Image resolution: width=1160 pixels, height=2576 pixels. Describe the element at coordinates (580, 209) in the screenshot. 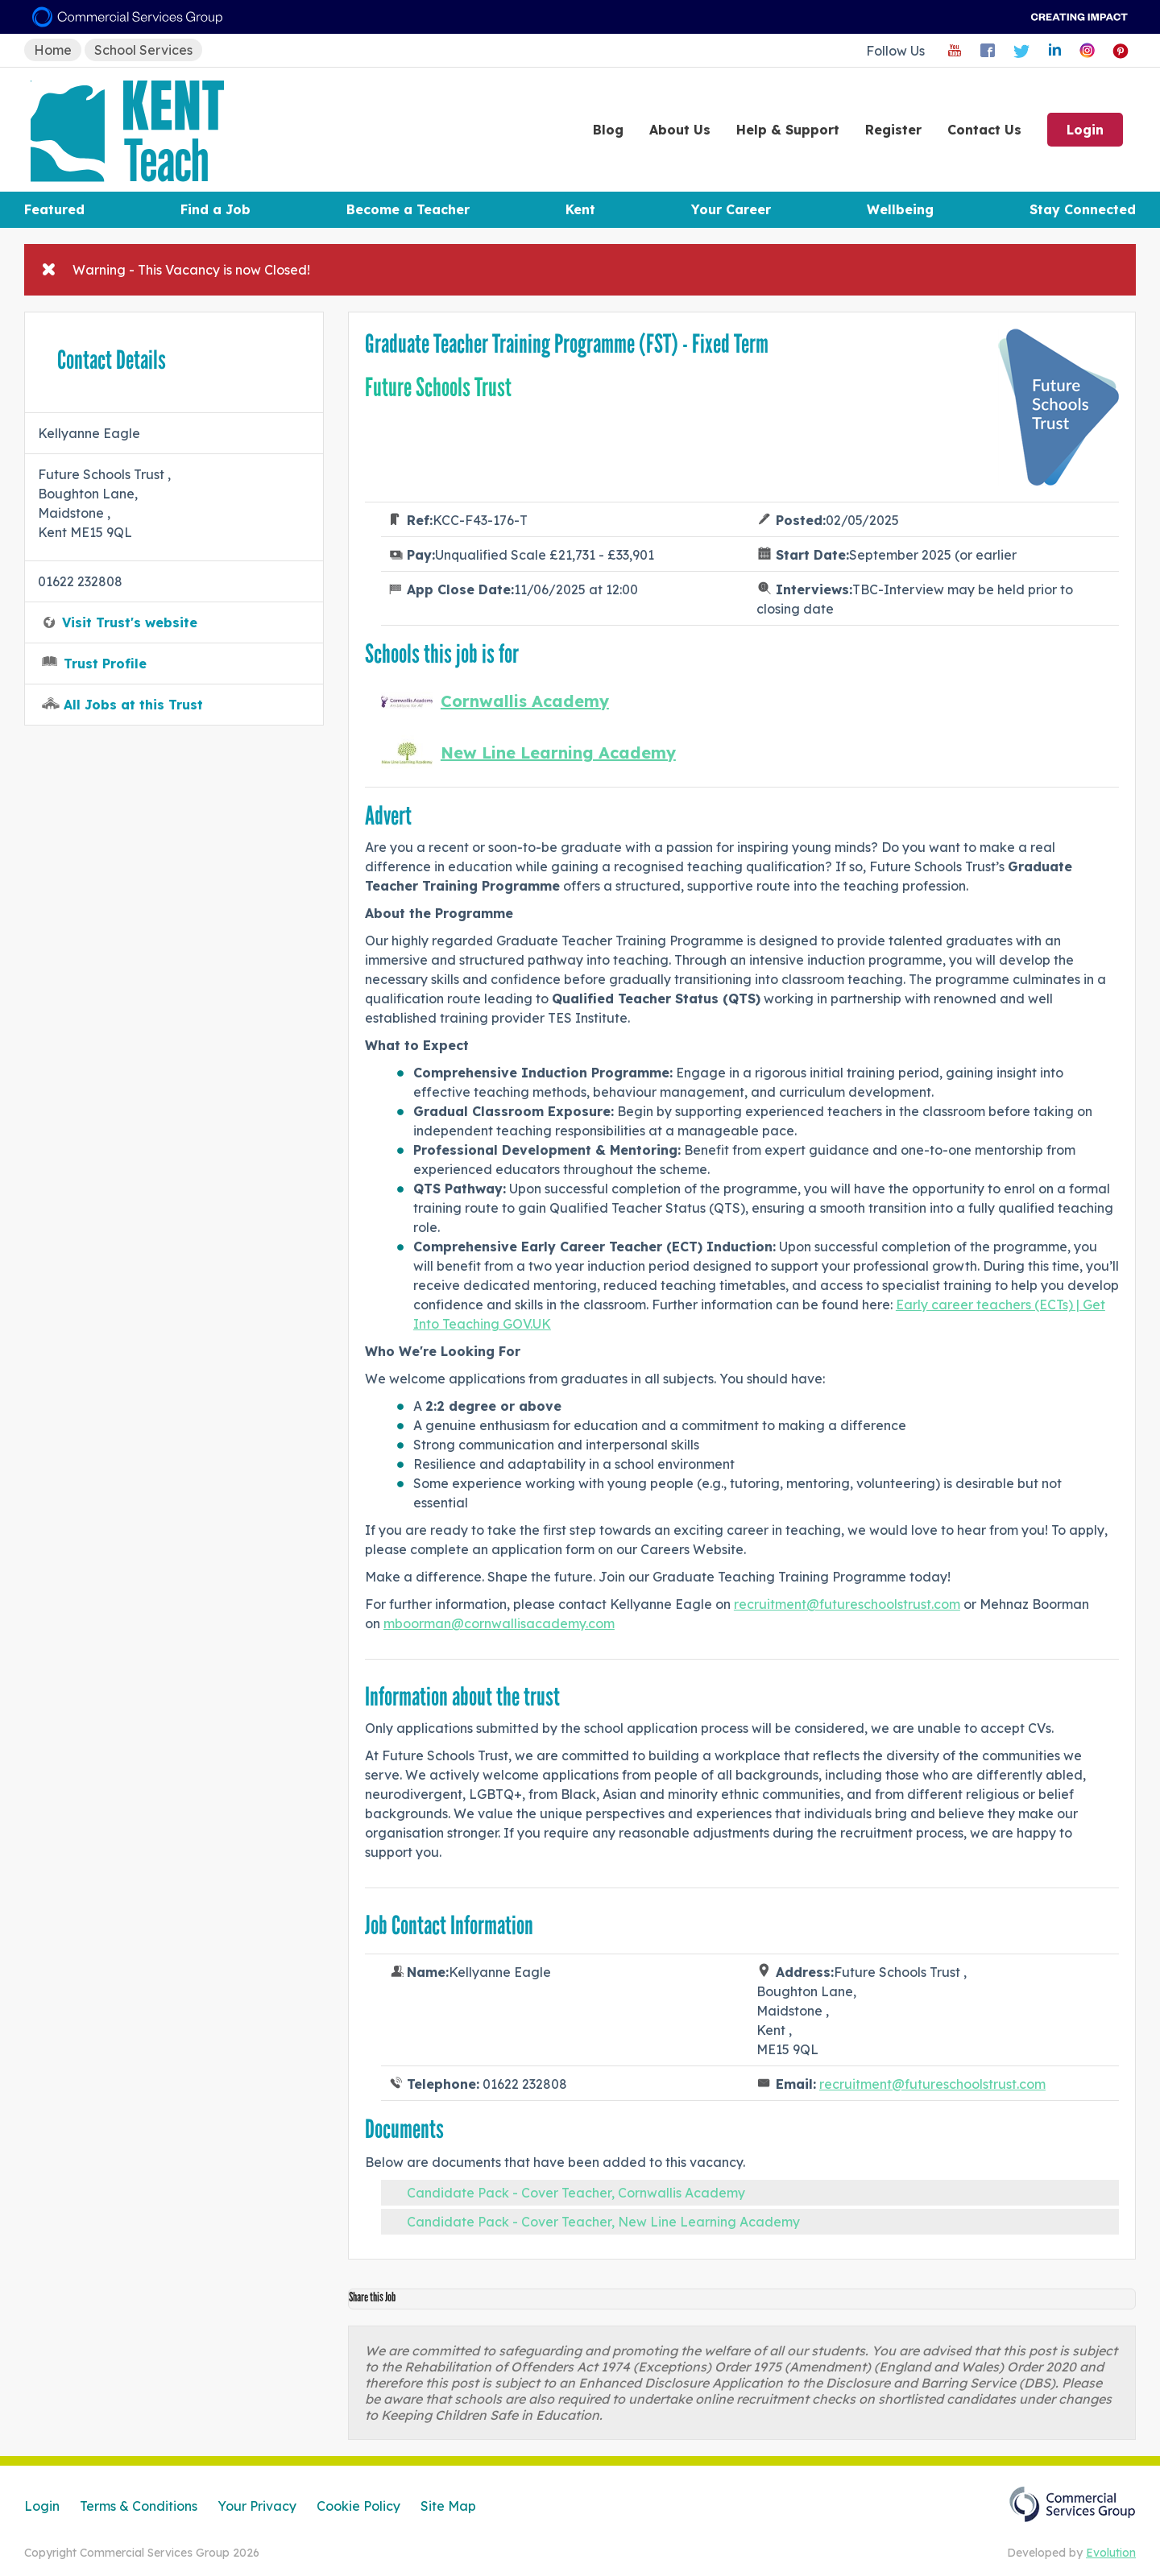

I see `Kent` at that location.